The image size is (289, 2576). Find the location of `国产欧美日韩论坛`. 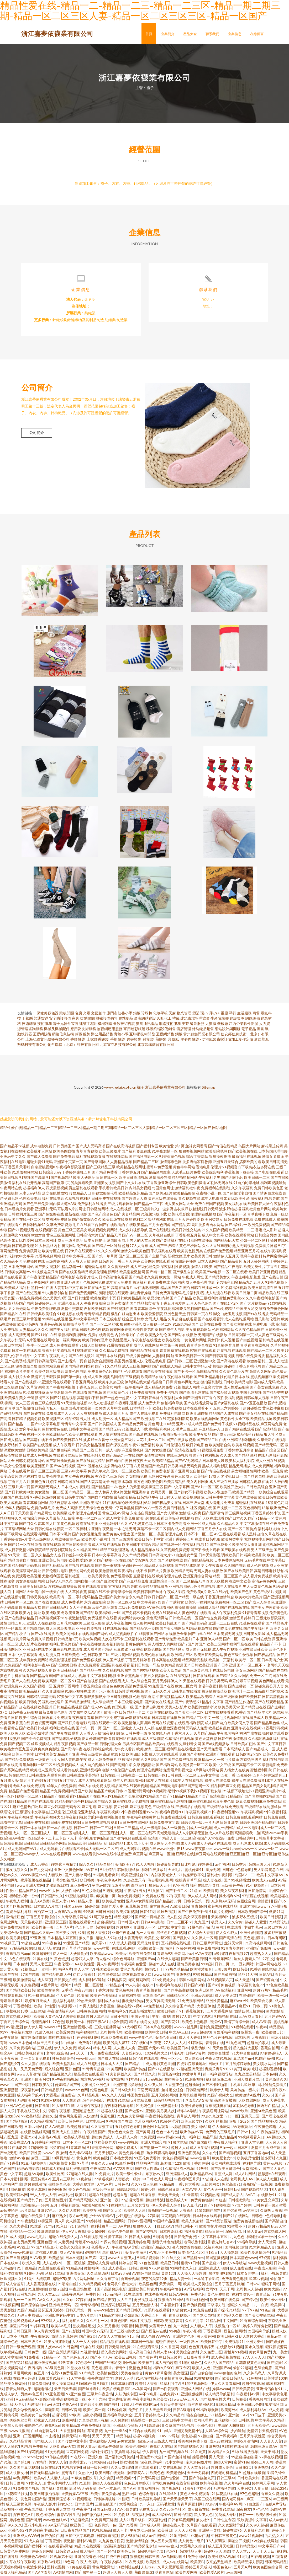

国产欧美日韩论坛 is located at coordinates (229, 2379).